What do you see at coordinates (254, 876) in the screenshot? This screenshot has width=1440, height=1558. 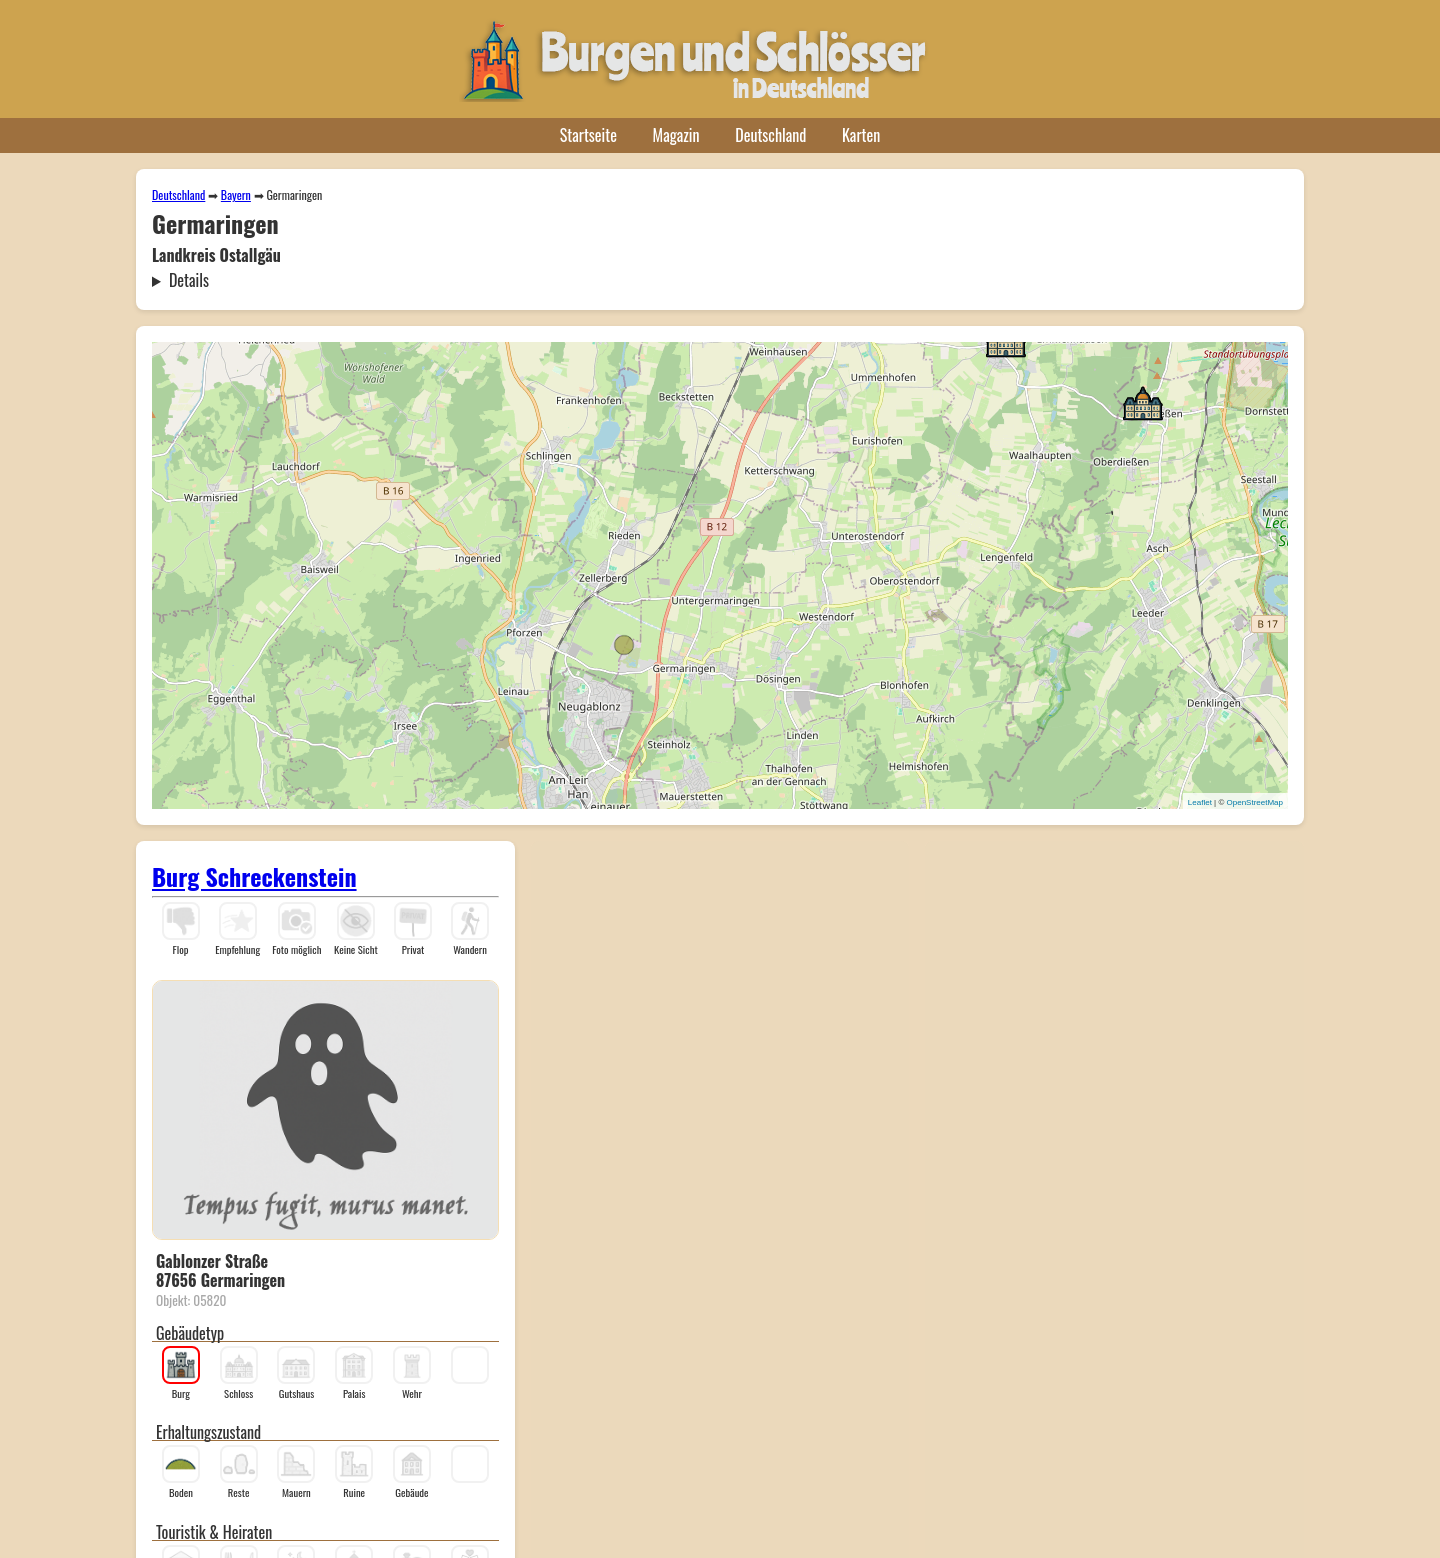 I see `Burg Schreckenstein` at bounding box center [254, 876].